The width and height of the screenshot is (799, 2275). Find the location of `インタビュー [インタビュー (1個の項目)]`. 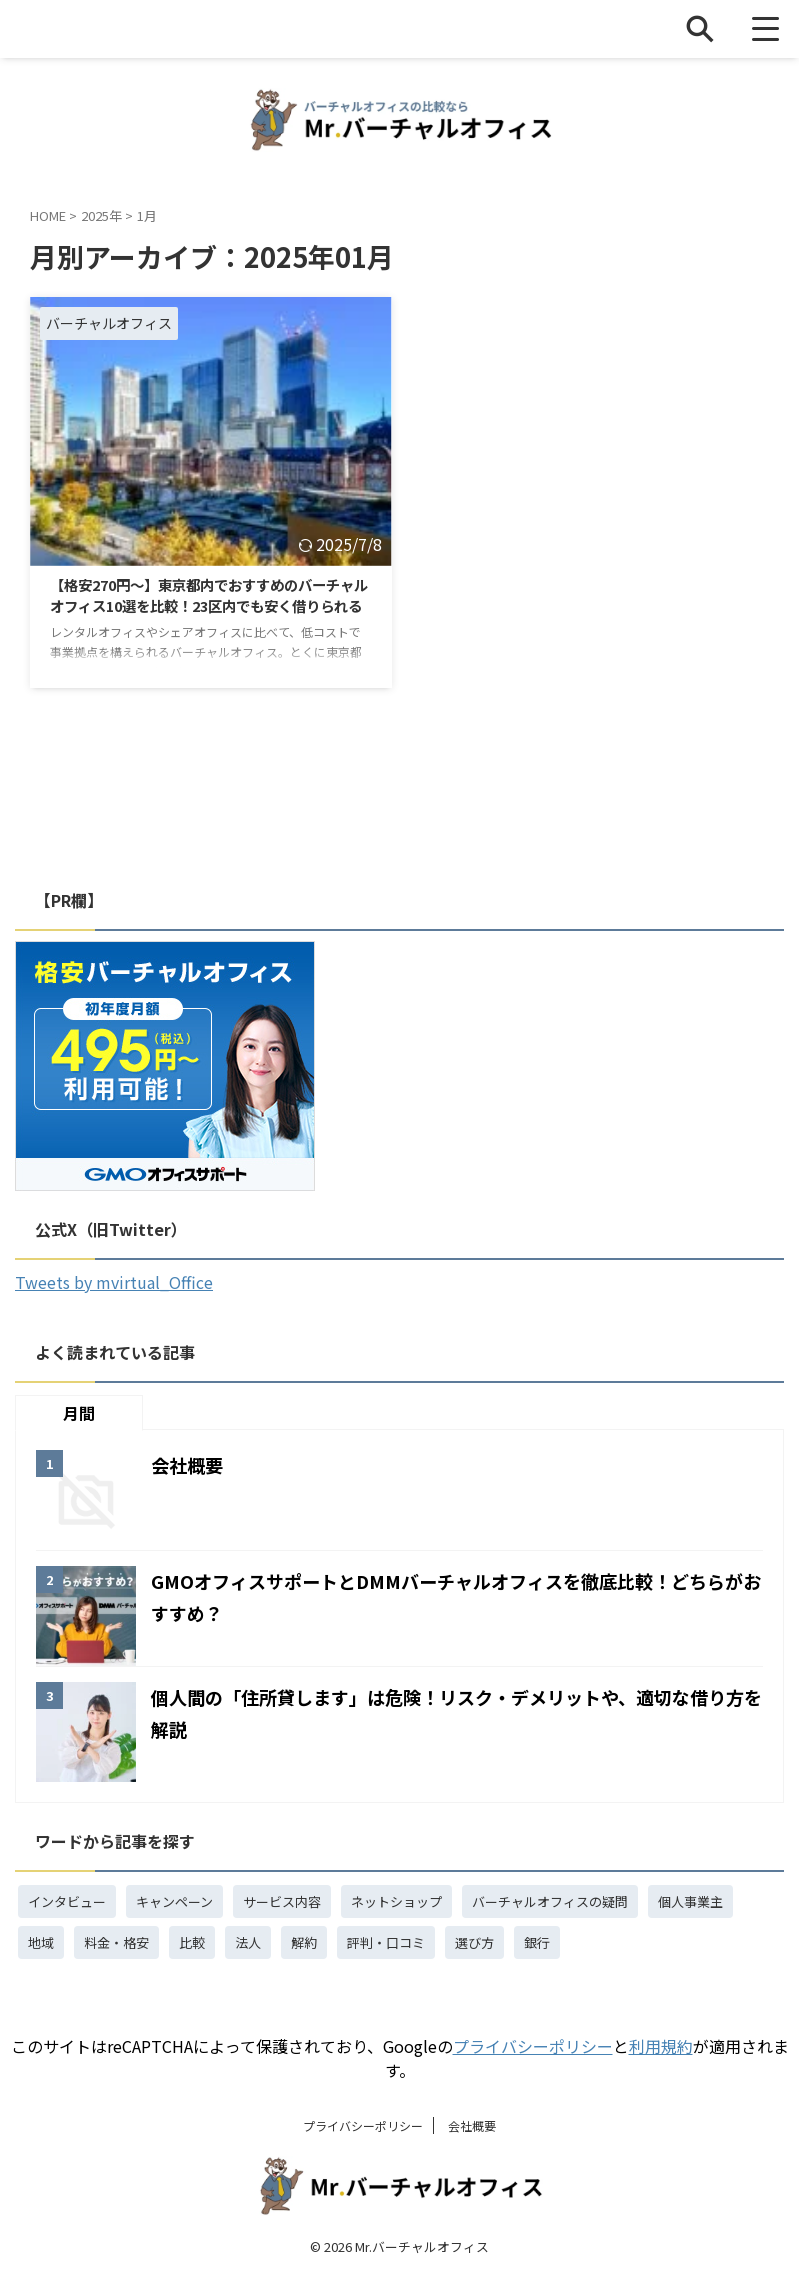

インタビュー [インタビュー (1個の項目)] is located at coordinates (67, 1901).